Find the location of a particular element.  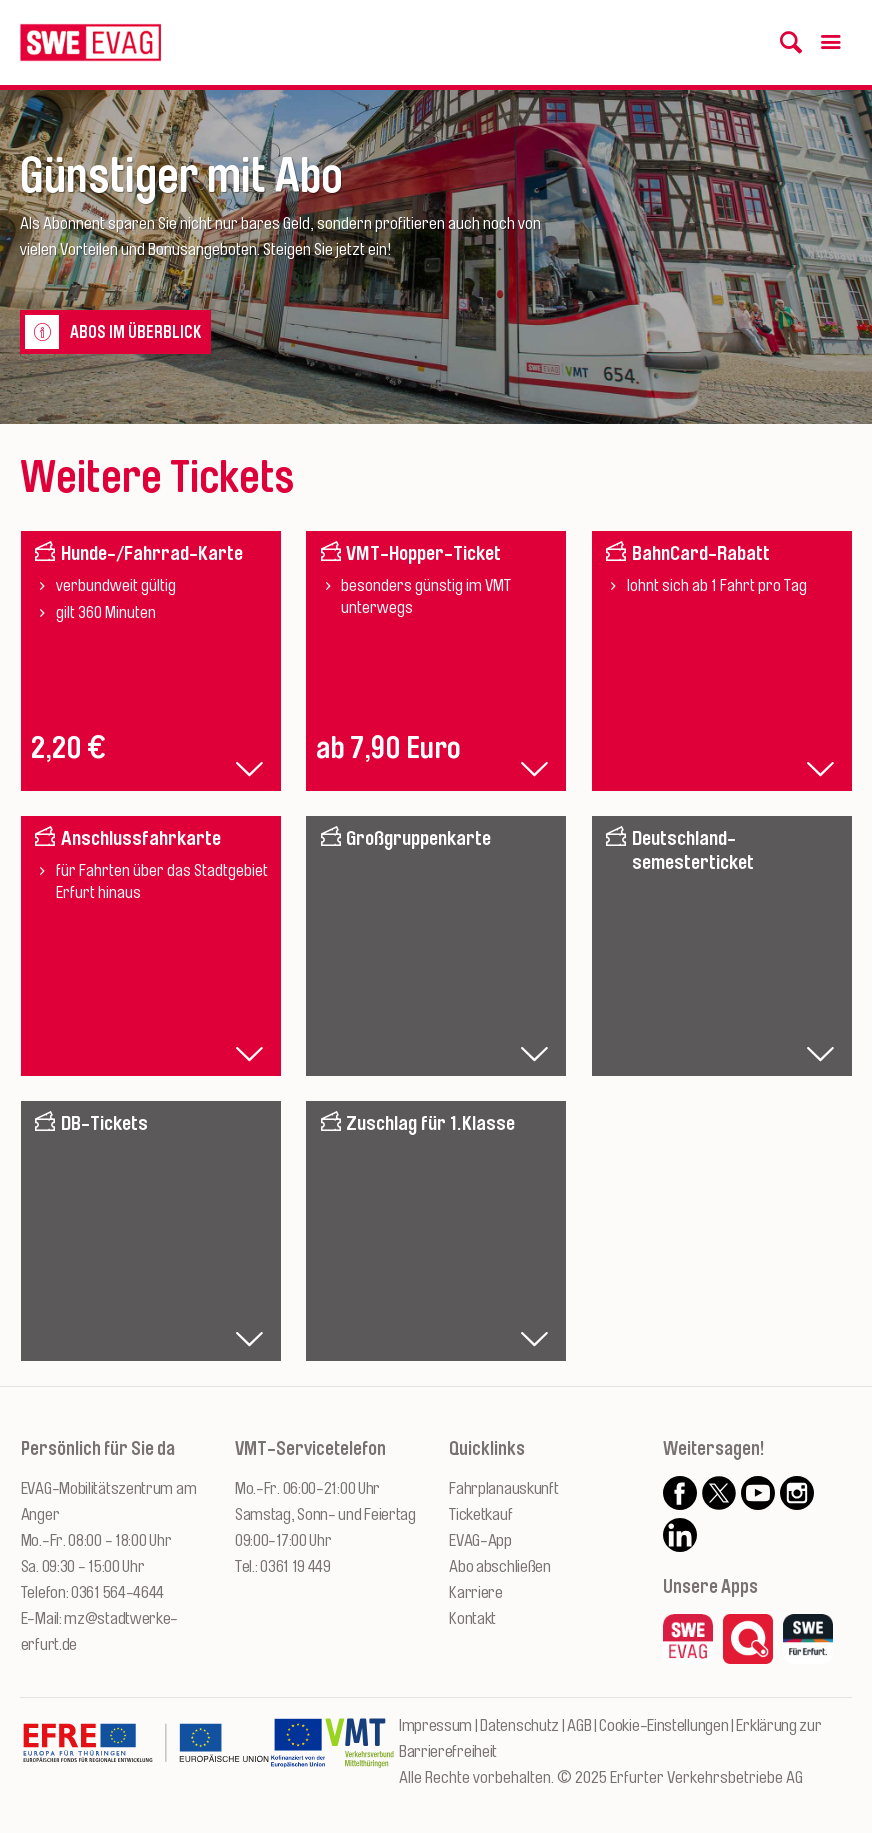

[Zur Website des Europäischen Fonds für Regionalentwicklung Thüringen] is located at coordinates (145, 1753).